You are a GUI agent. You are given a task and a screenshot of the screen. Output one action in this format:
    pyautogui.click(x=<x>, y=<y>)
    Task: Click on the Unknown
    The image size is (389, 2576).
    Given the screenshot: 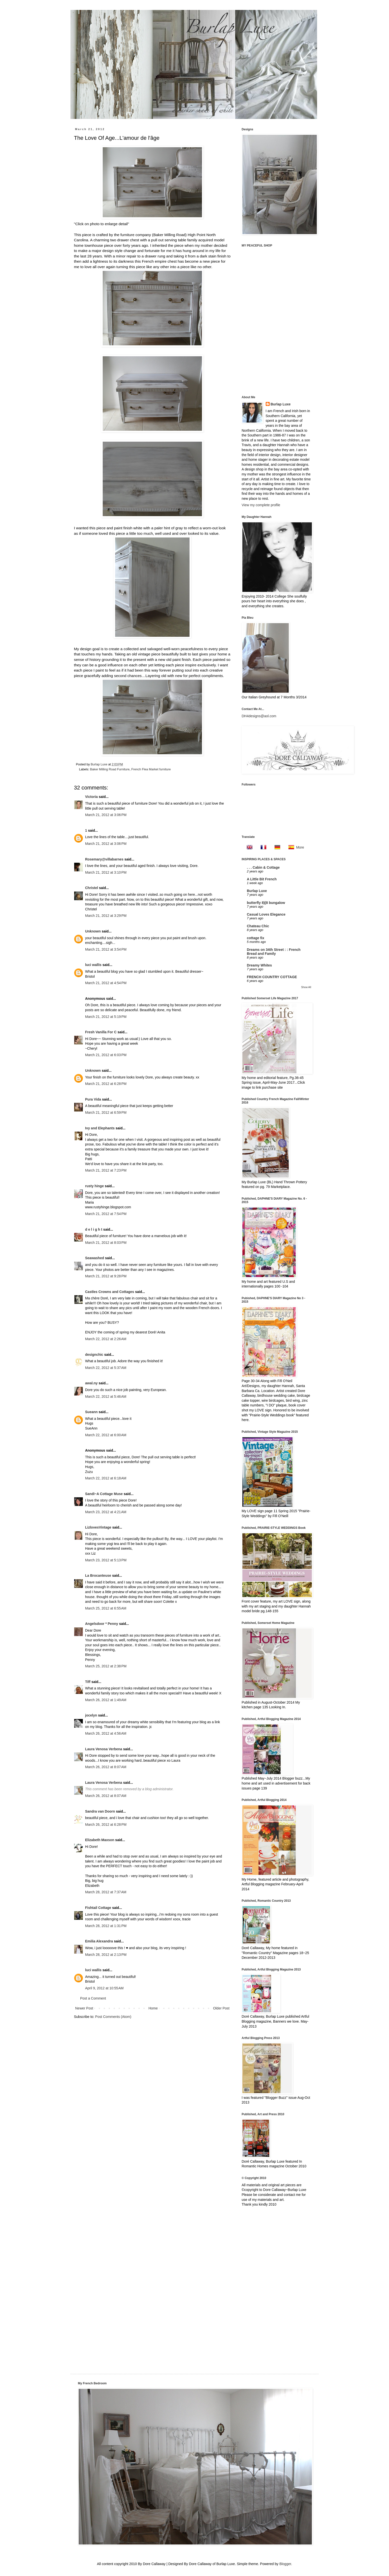 What is the action you would take?
    pyautogui.click(x=93, y=931)
    